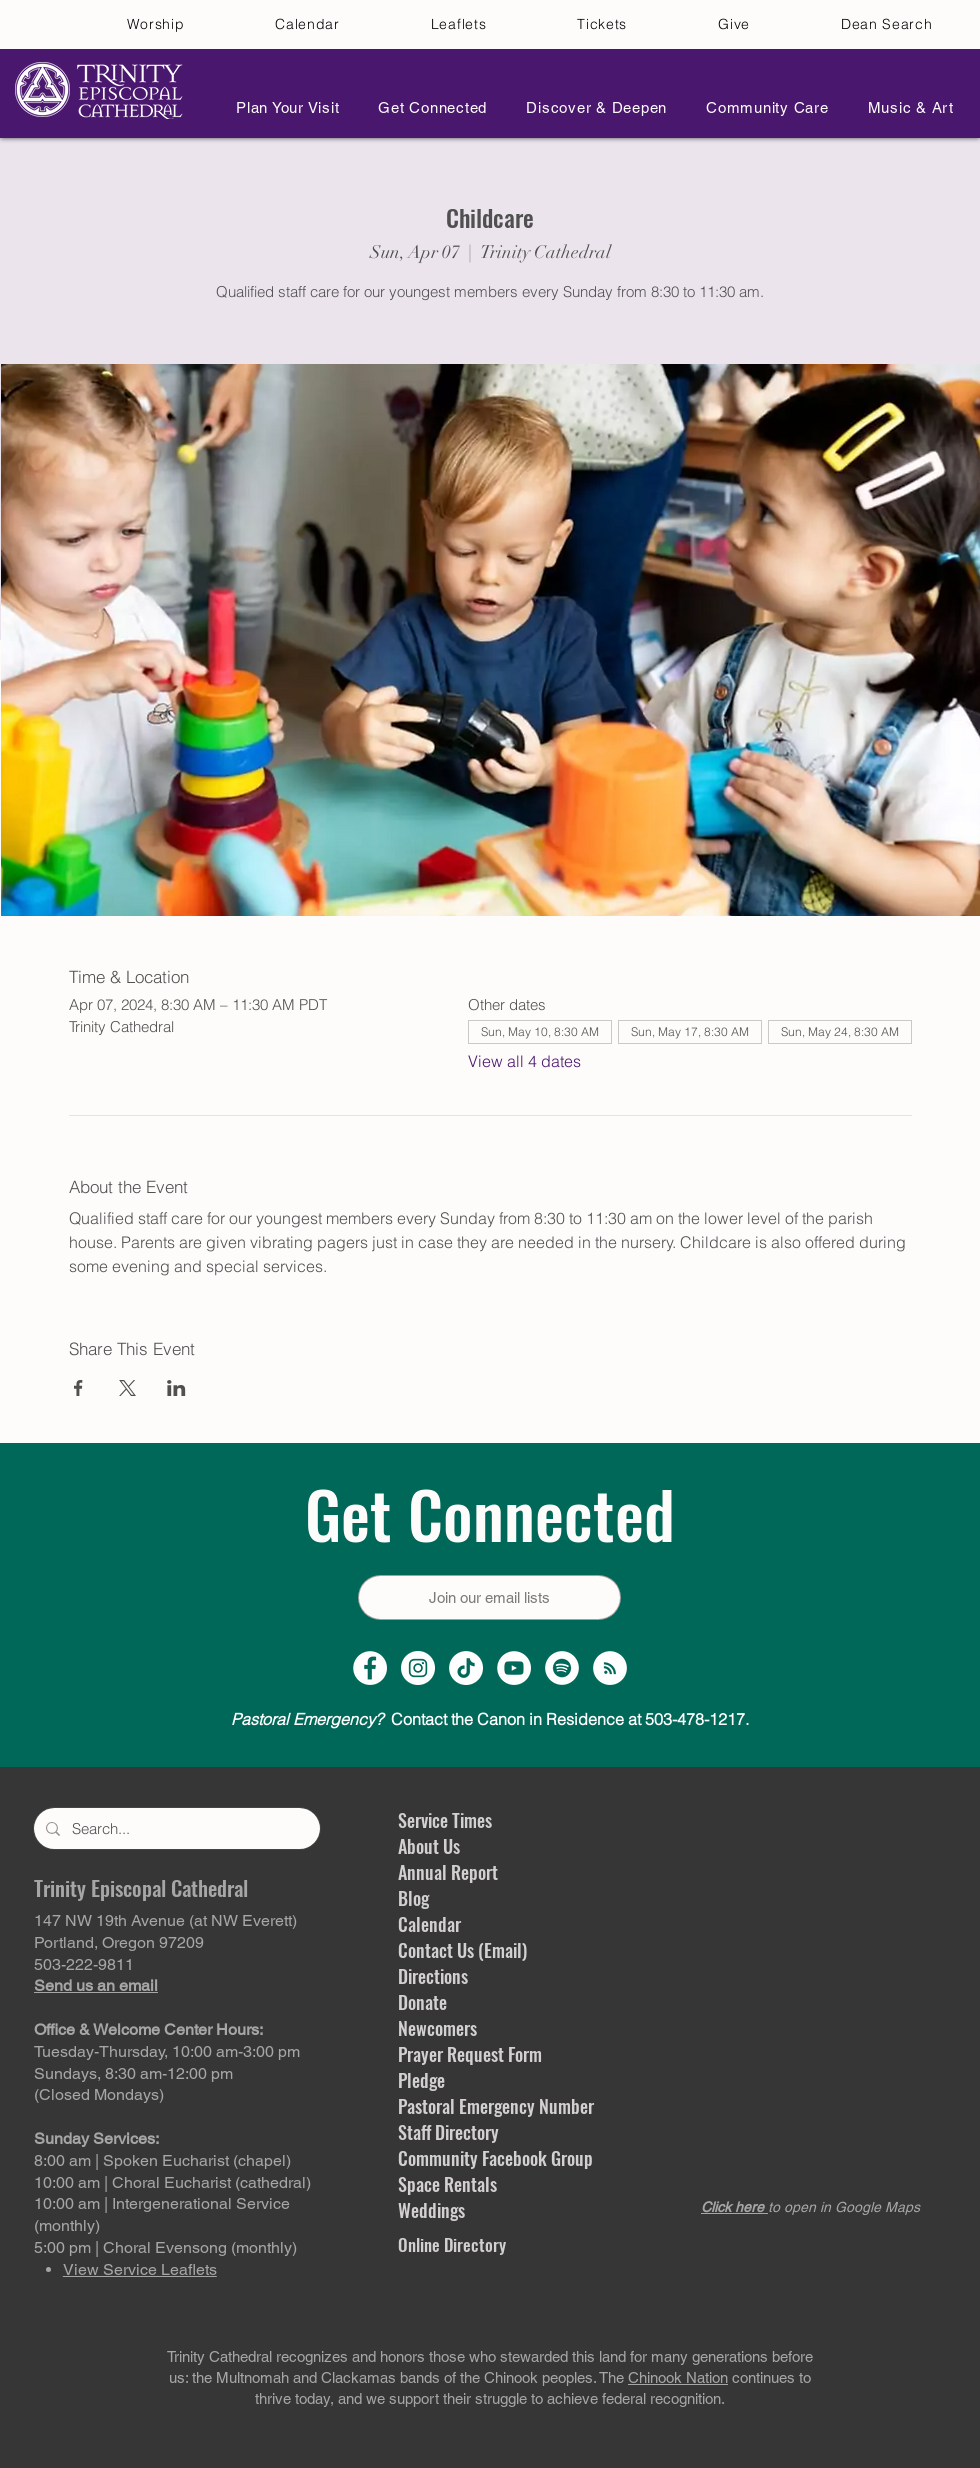 The image size is (980, 2468). I want to click on Directions, so click(433, 1976).